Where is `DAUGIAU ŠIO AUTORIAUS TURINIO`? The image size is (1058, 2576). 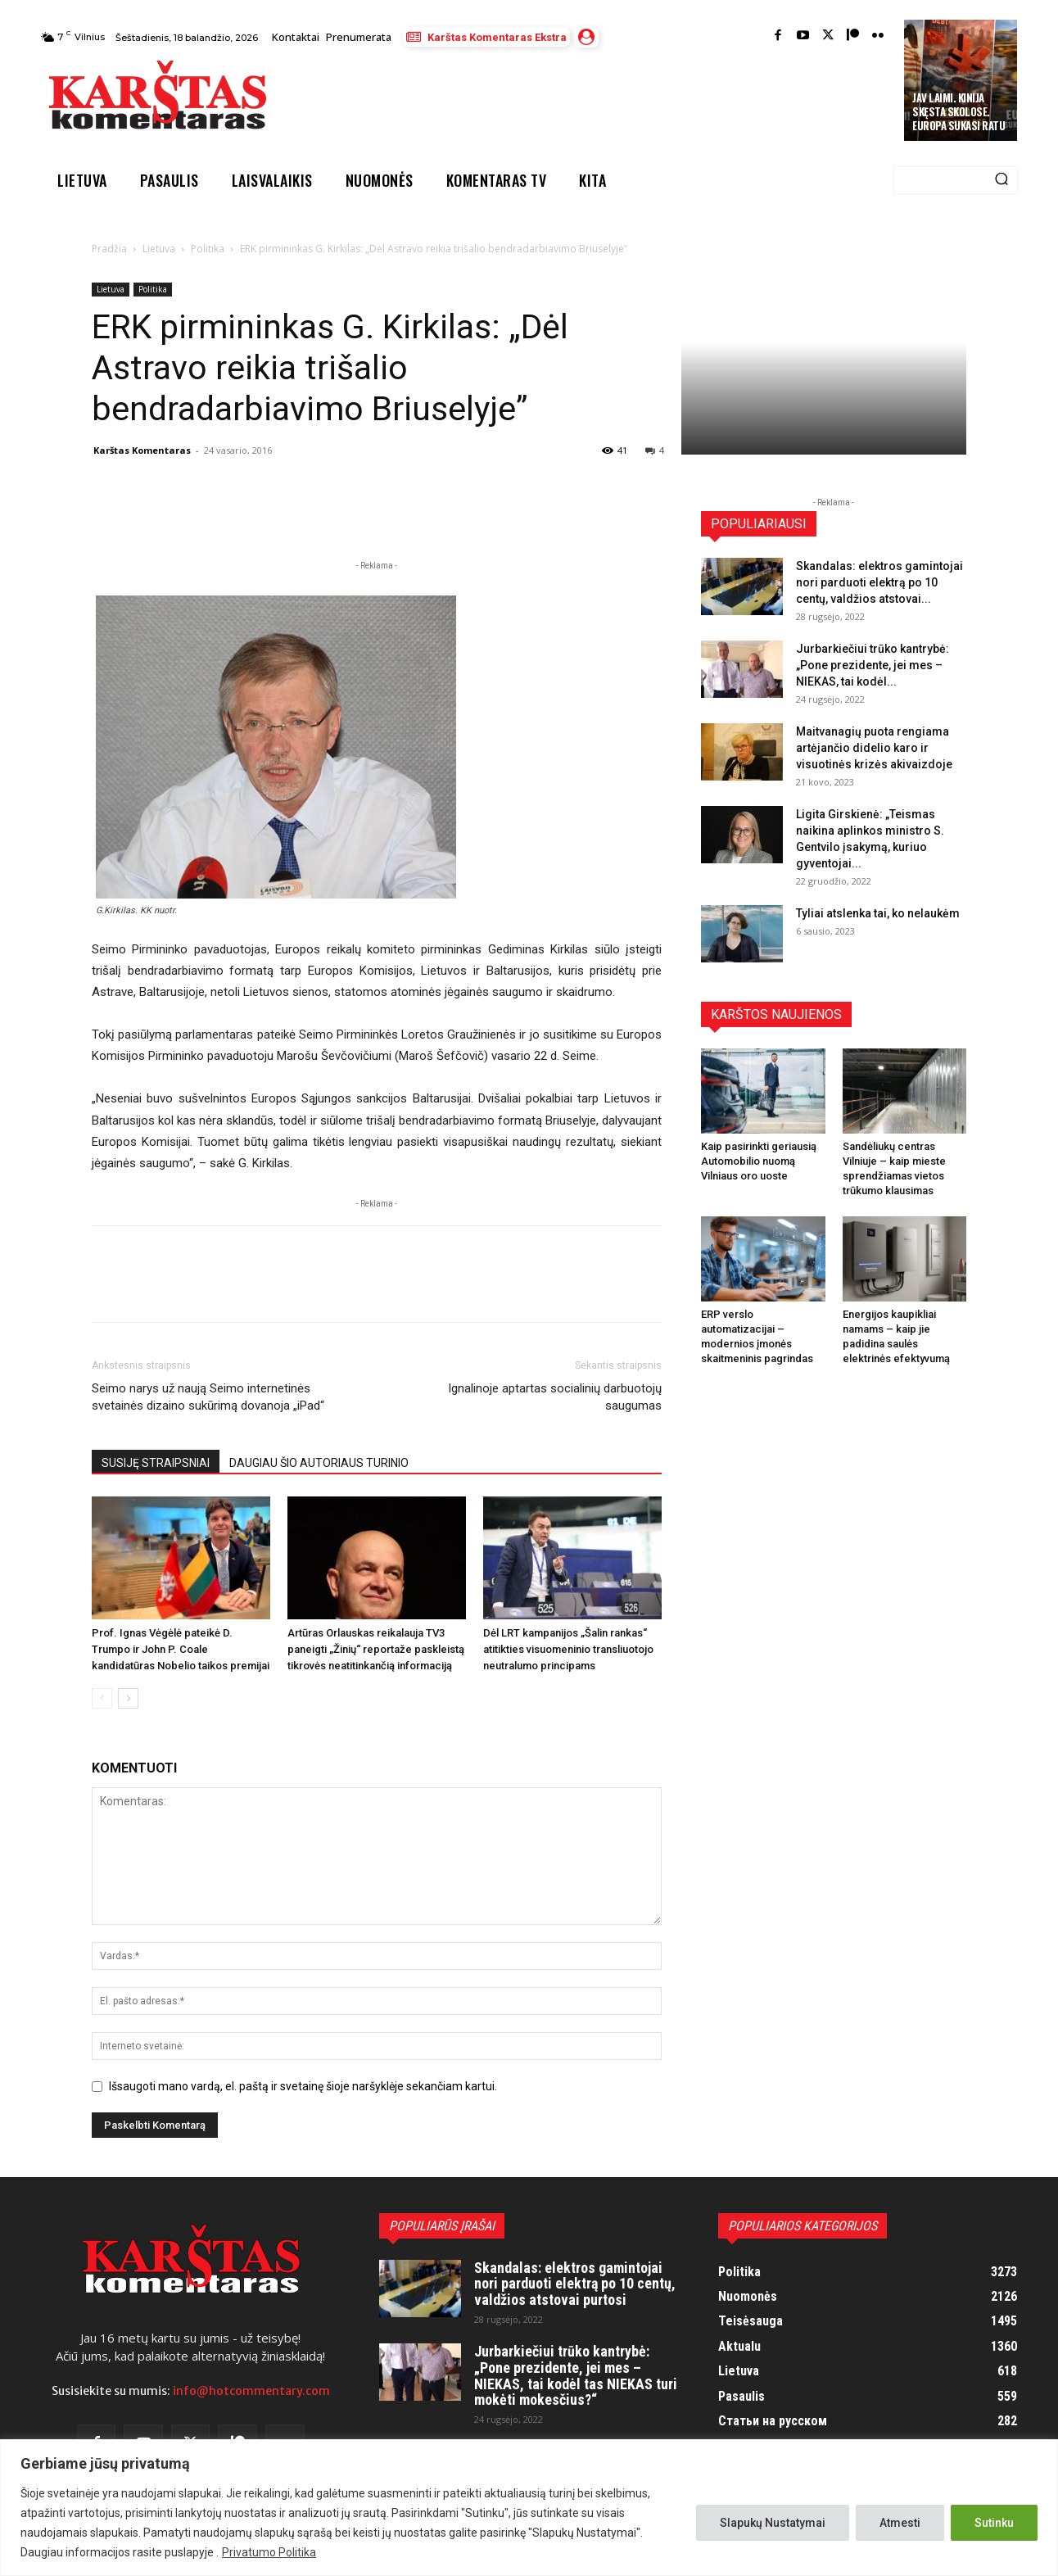 DAUGIAU ŠIO AUTORIAUS TURINIO is located at coordinates (319, 1462).